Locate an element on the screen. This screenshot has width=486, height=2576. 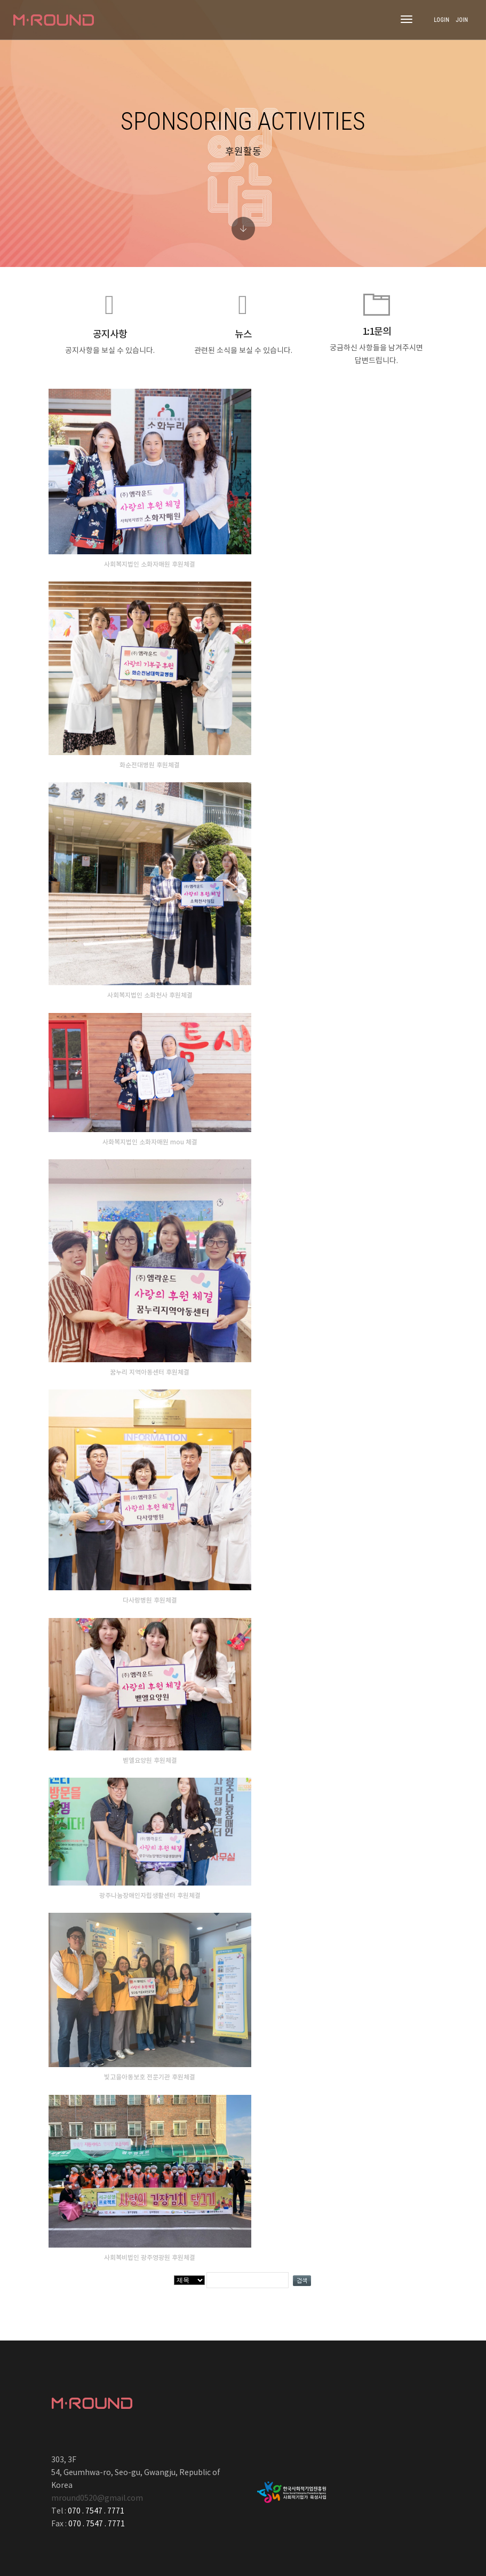
다사랑병원 후원체결 is located at coordinates (150, 1600).